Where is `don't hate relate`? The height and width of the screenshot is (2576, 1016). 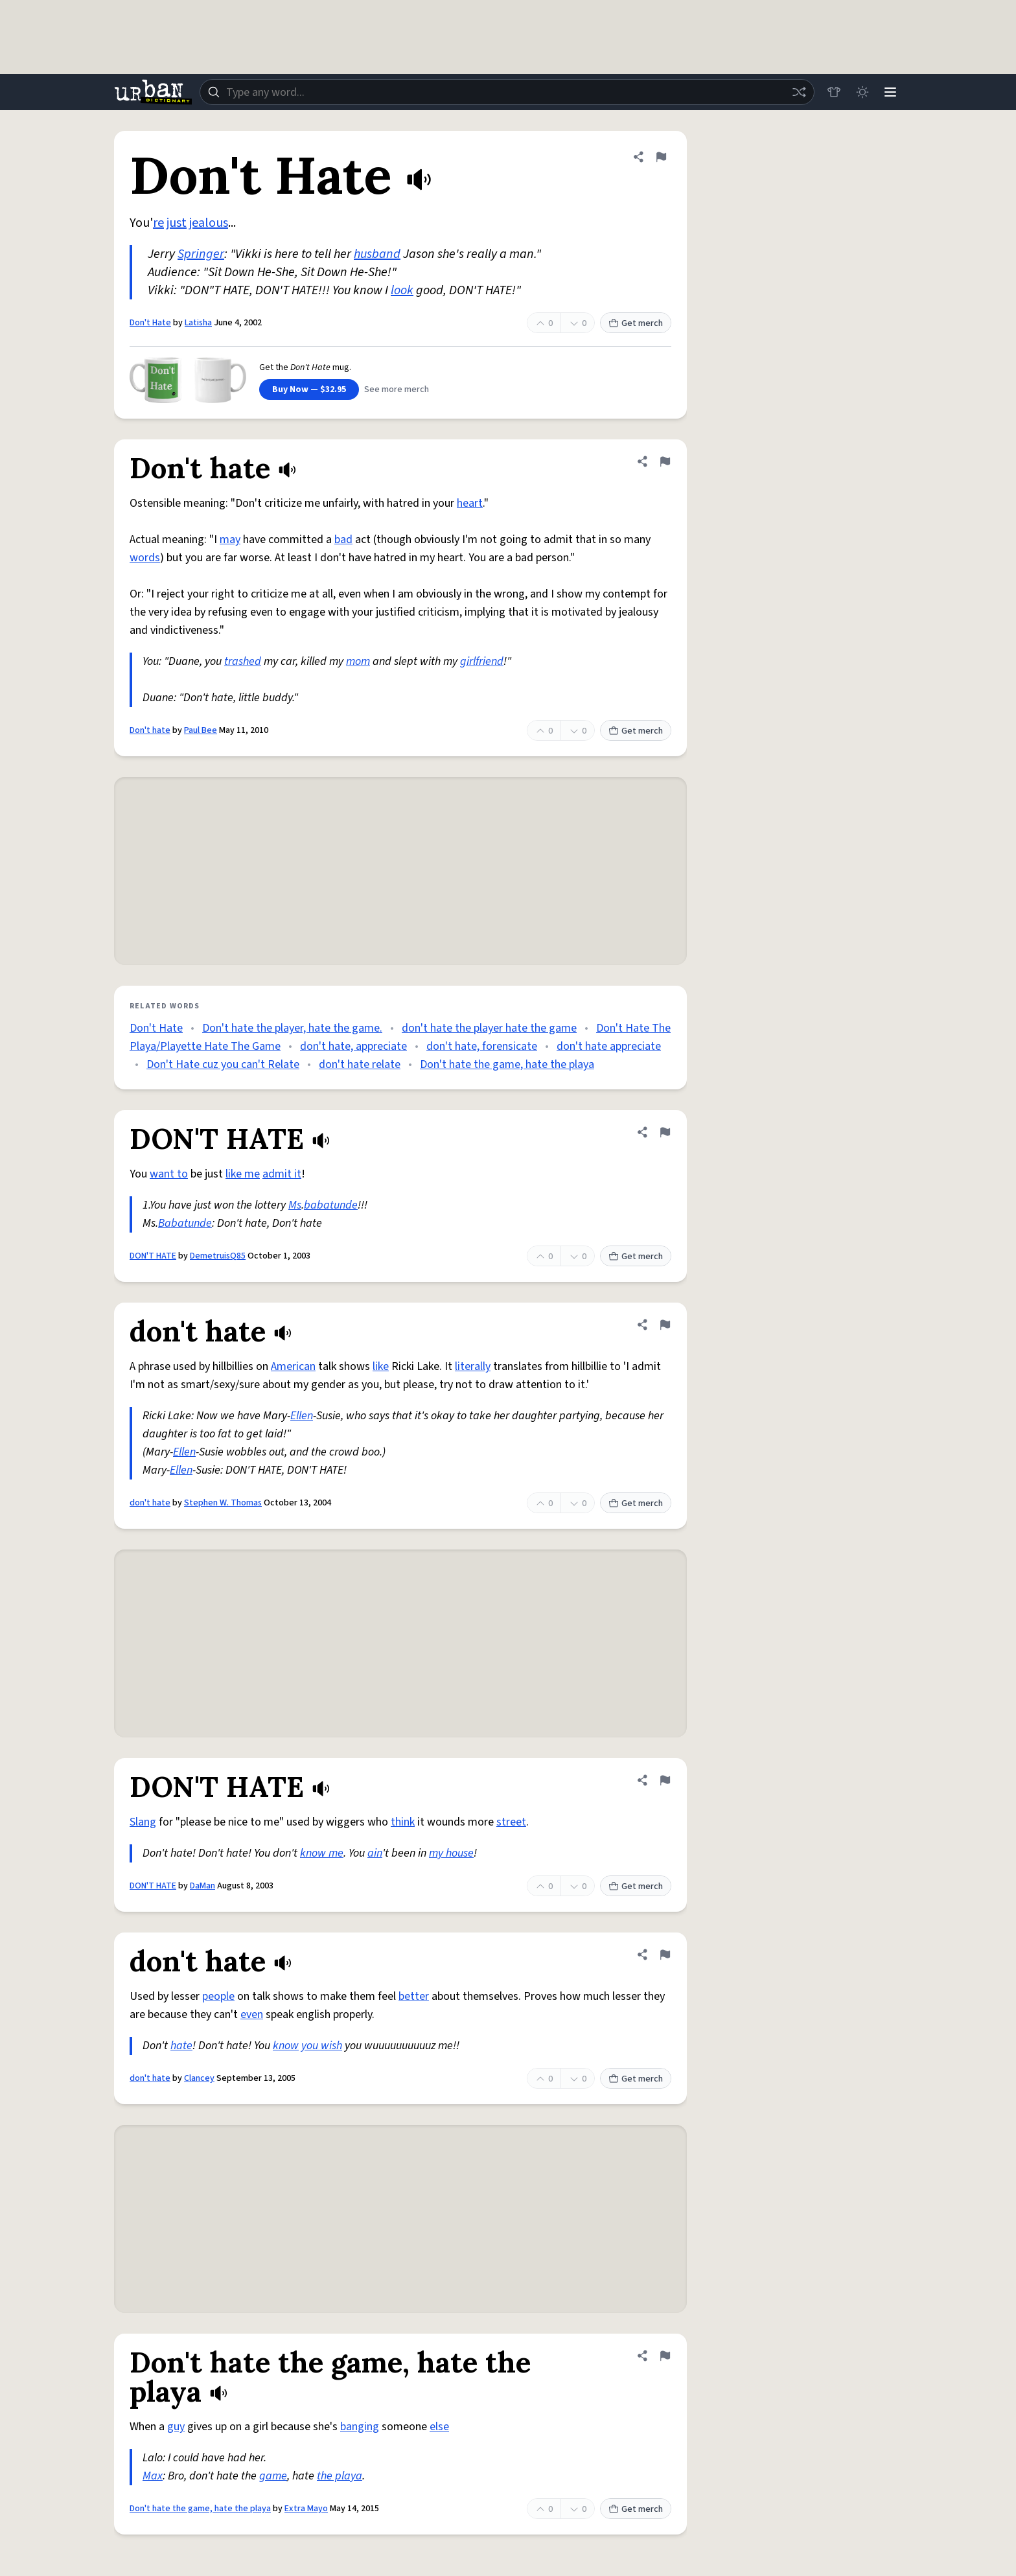
don't hate relate is located at coordinates (359, 1064).